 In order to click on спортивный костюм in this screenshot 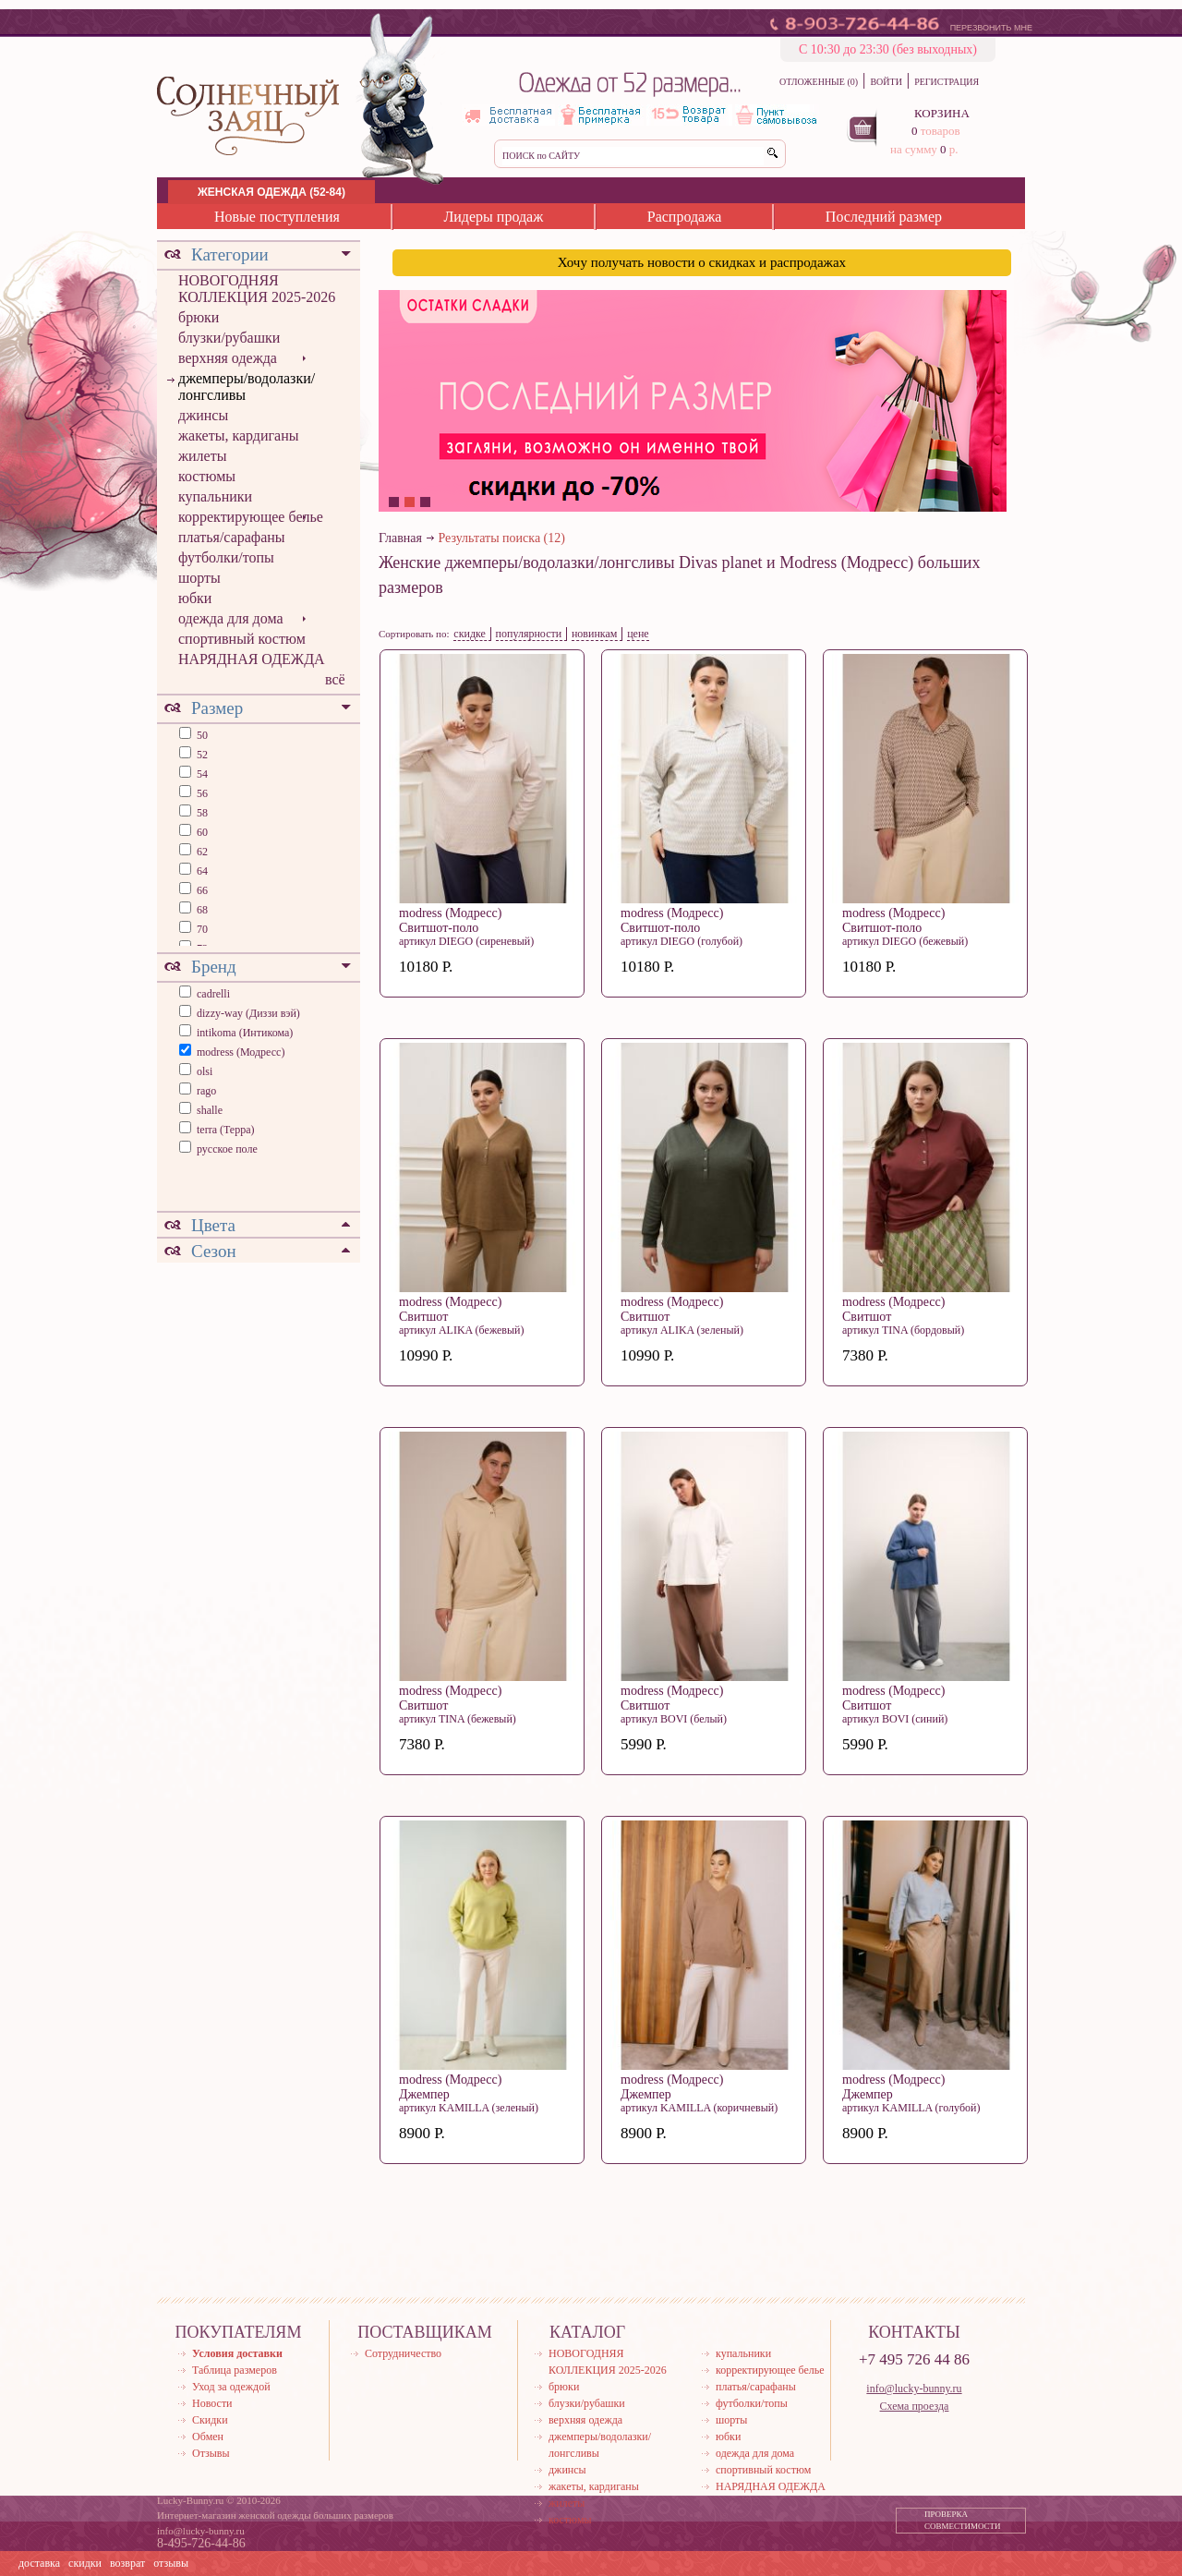, I will do `click(242, 639)`.